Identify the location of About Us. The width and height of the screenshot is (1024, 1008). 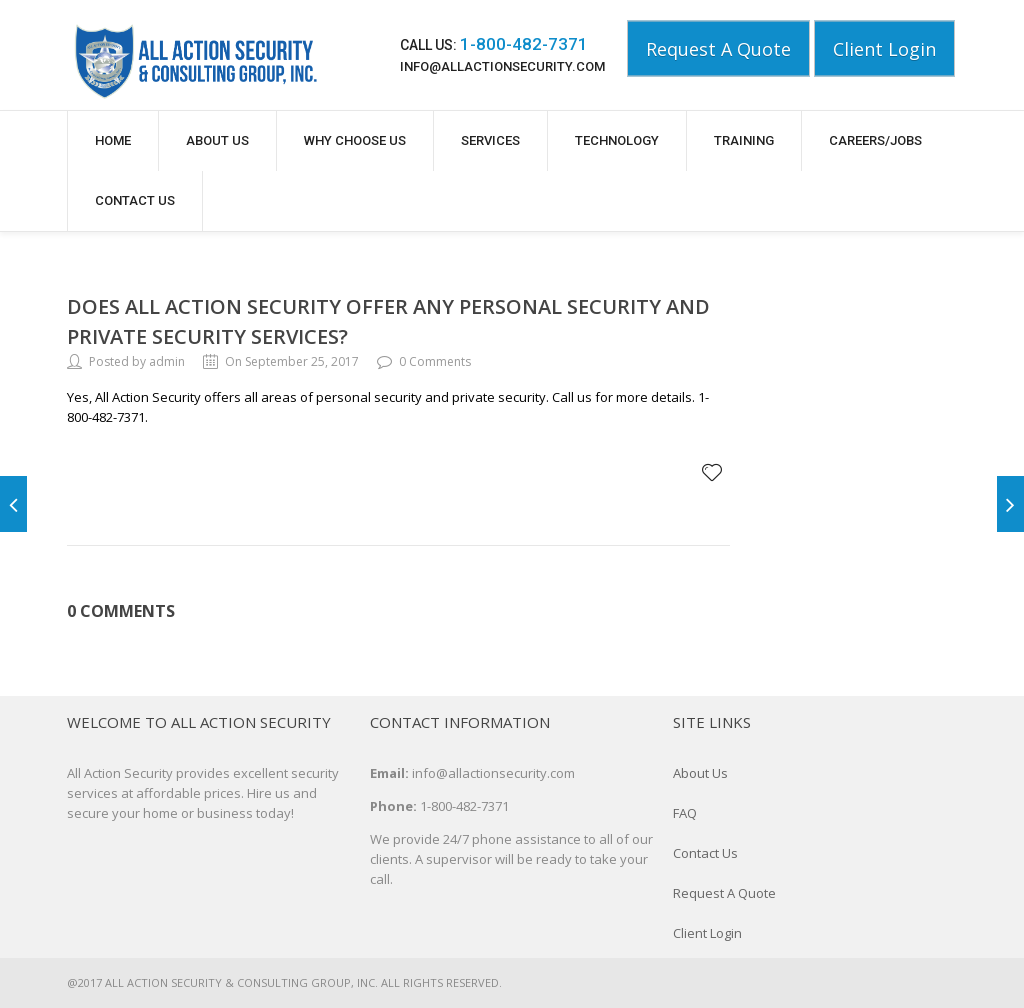
(217, 140).